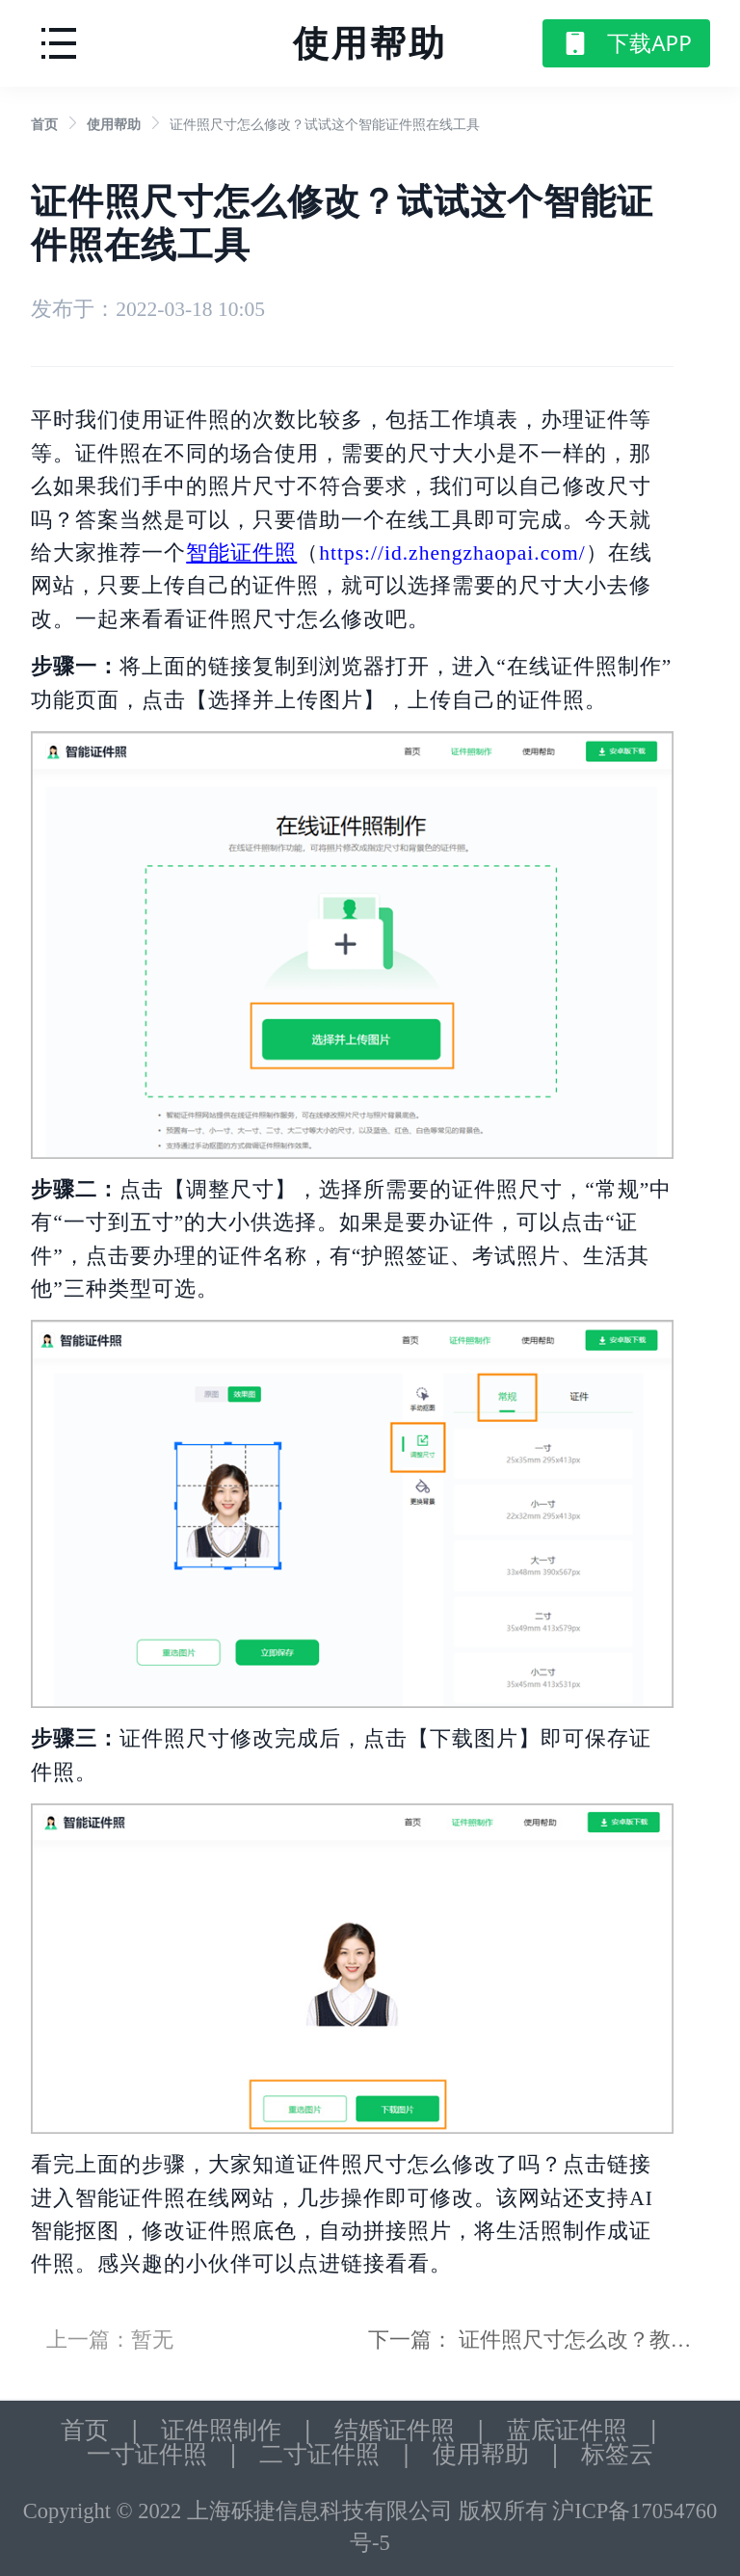  I want to click on 二寸证件照, so click(319, 2454).